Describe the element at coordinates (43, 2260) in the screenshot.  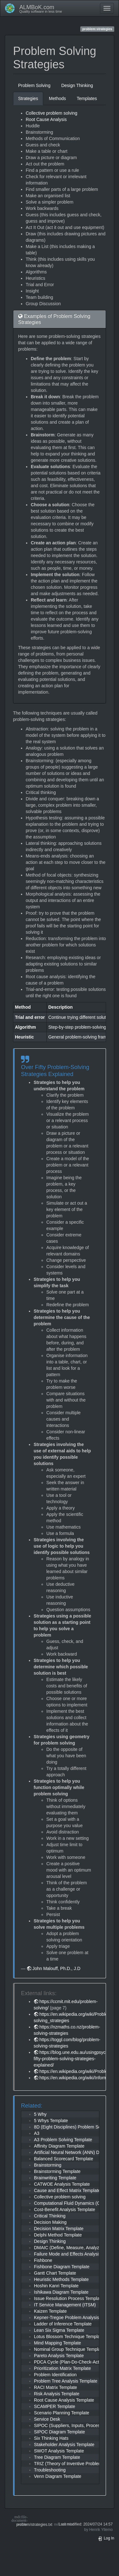
I see `Fishbone` at that location.